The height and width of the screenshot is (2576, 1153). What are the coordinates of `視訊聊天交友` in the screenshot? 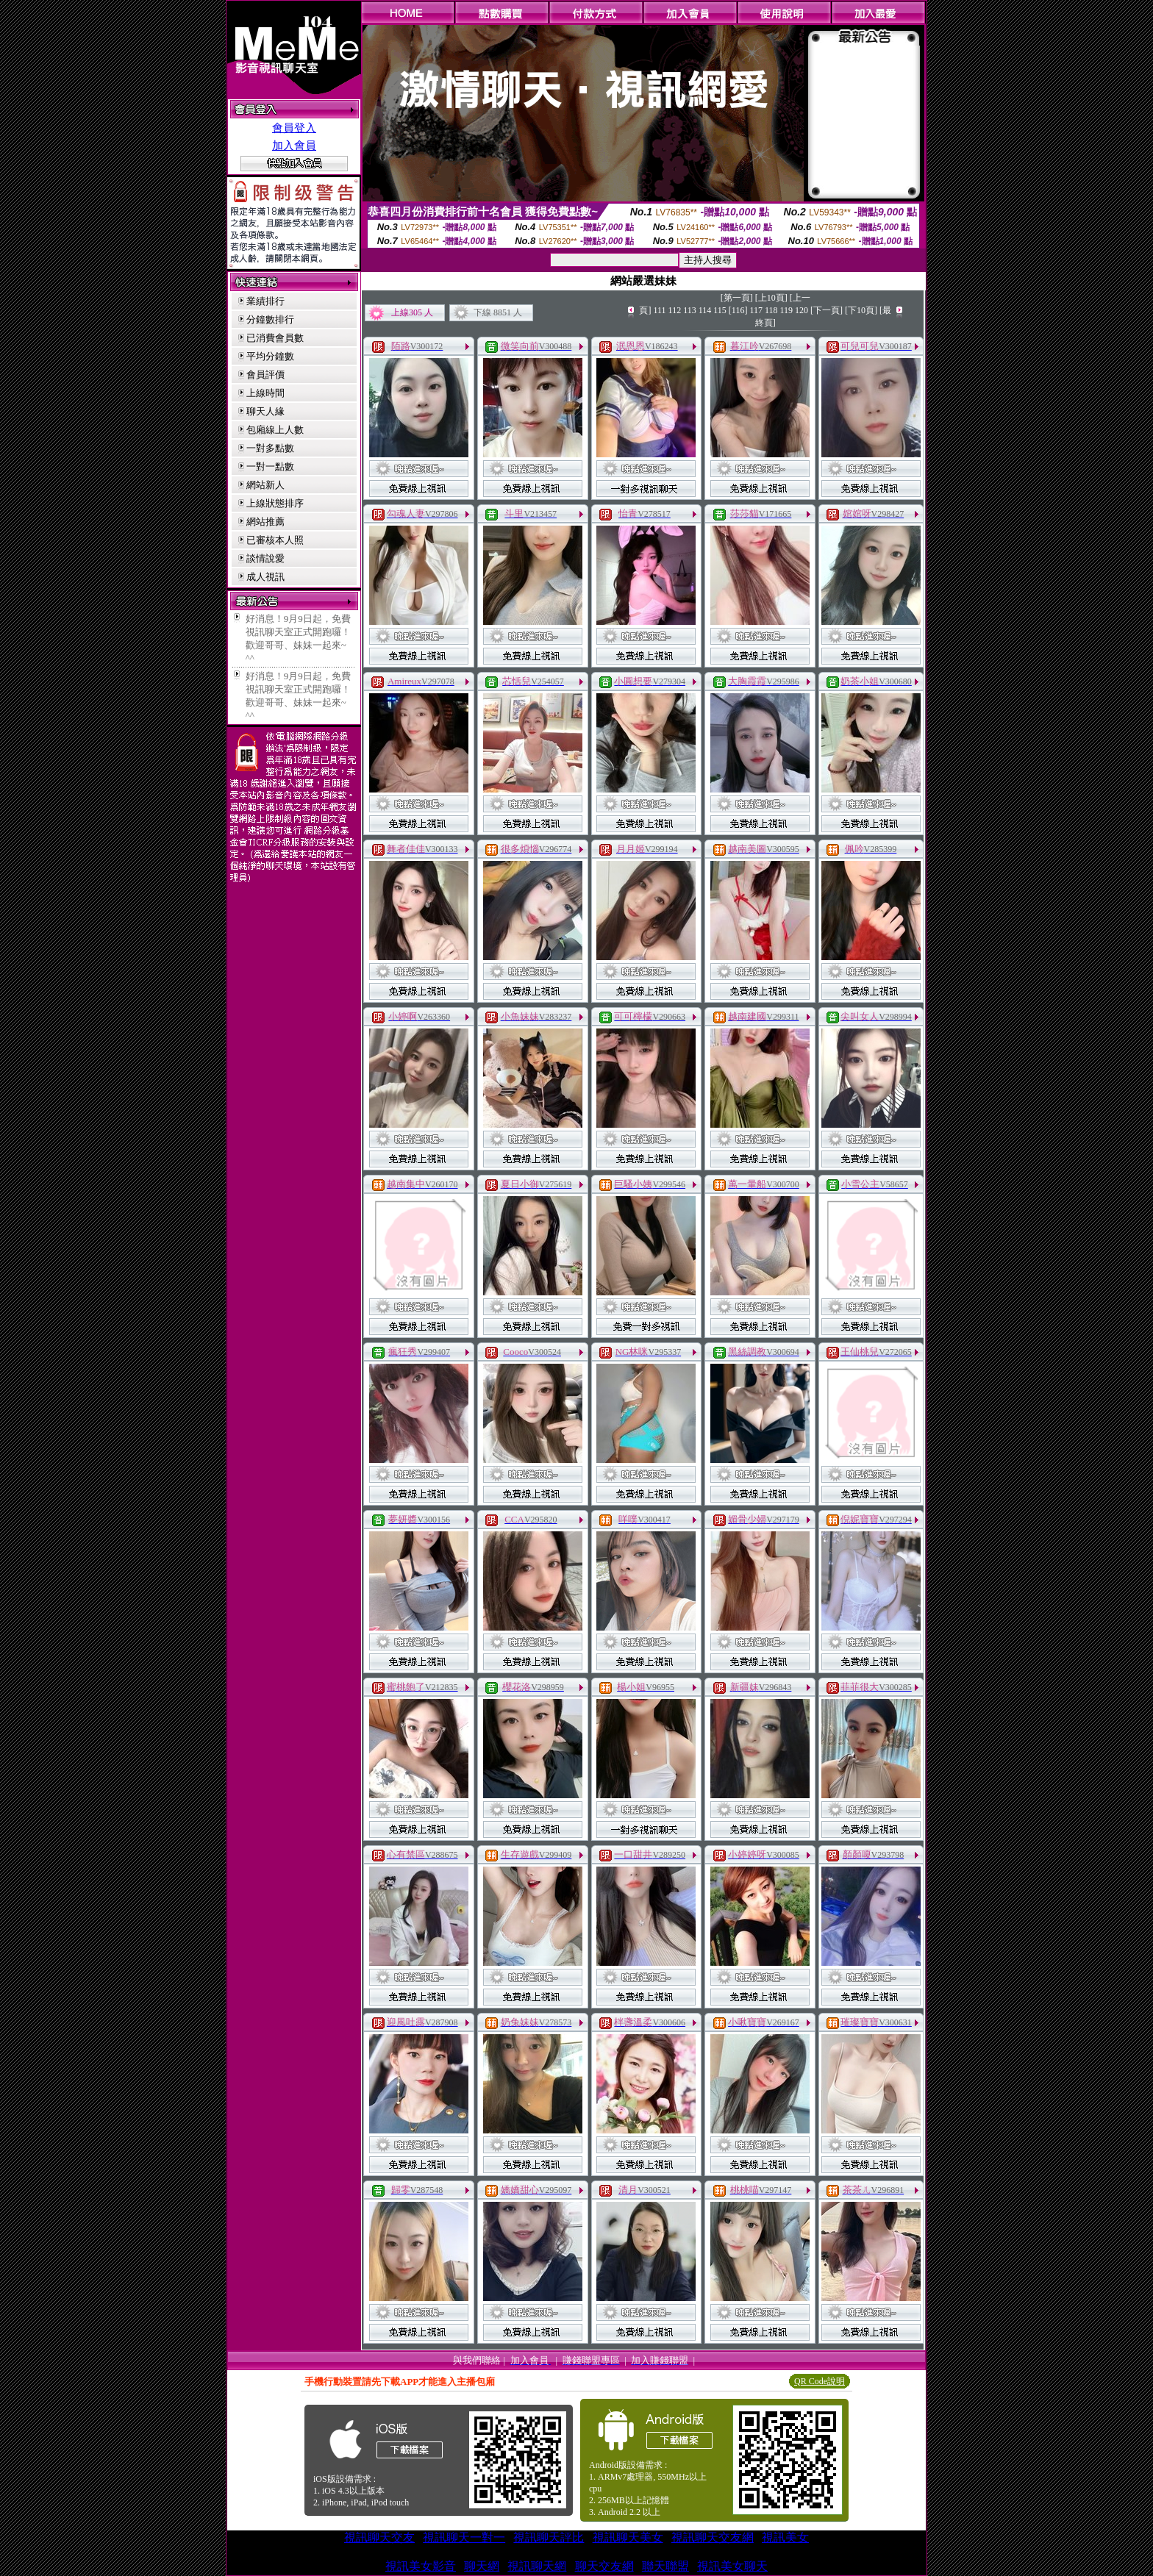 It's located at (379, 2537).